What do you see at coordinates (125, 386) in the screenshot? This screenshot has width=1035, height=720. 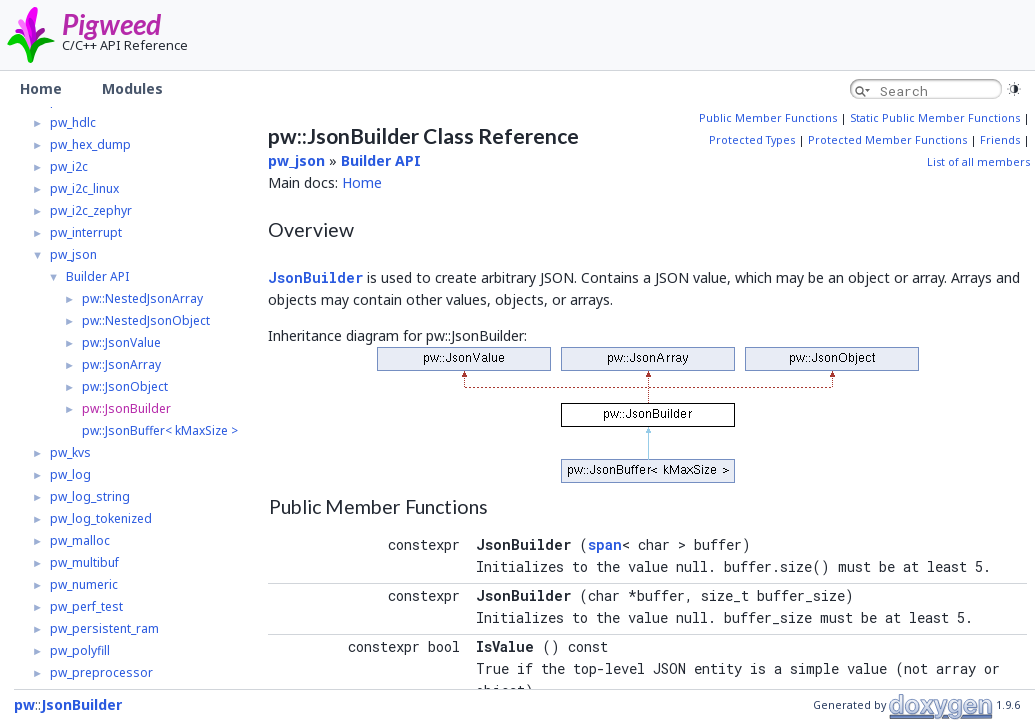 I see `pw::JsonObject` at bounding box center [125, 386].